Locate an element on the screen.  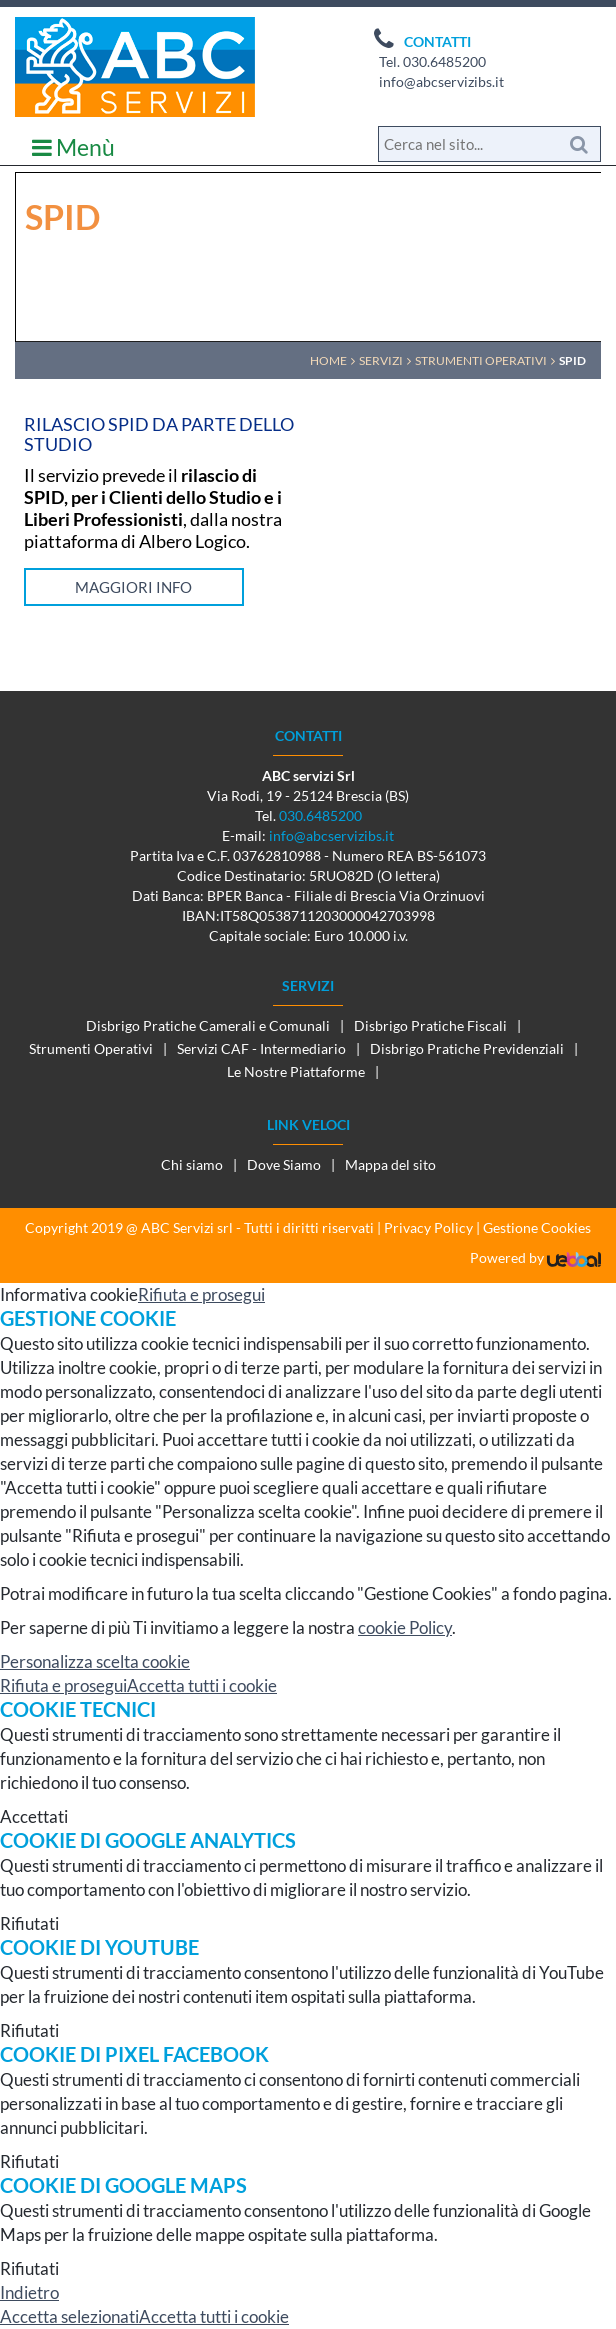
Le Nostre Piattaforme is located at coordinates (296, 1071).